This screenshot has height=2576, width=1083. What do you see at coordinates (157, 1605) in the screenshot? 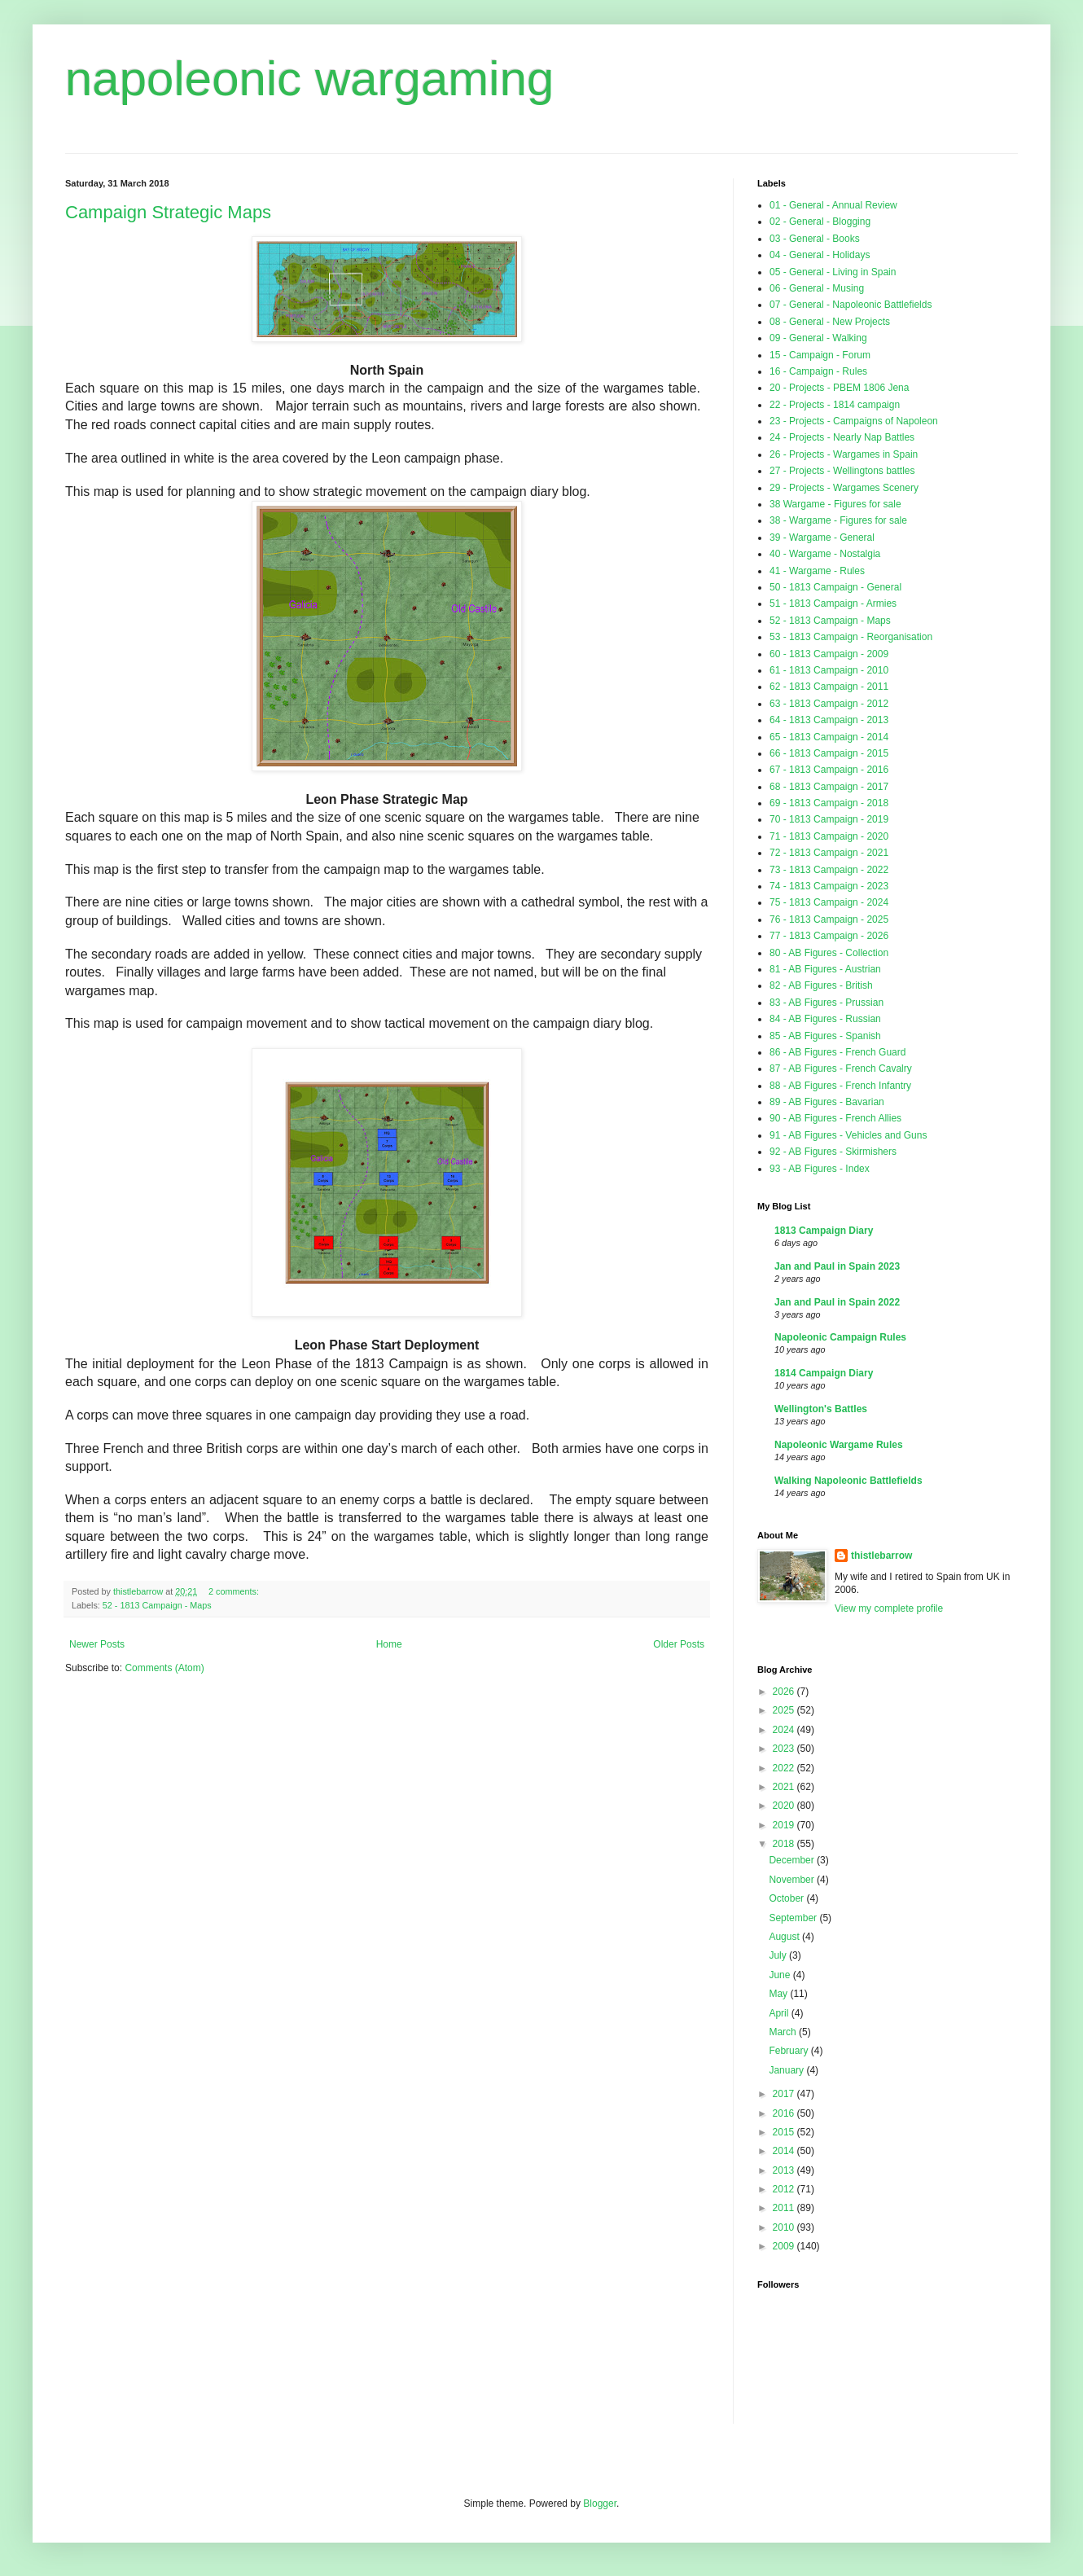
I see `52 - 1813 Campaign - Maps` at bounding box center [157, 1605].